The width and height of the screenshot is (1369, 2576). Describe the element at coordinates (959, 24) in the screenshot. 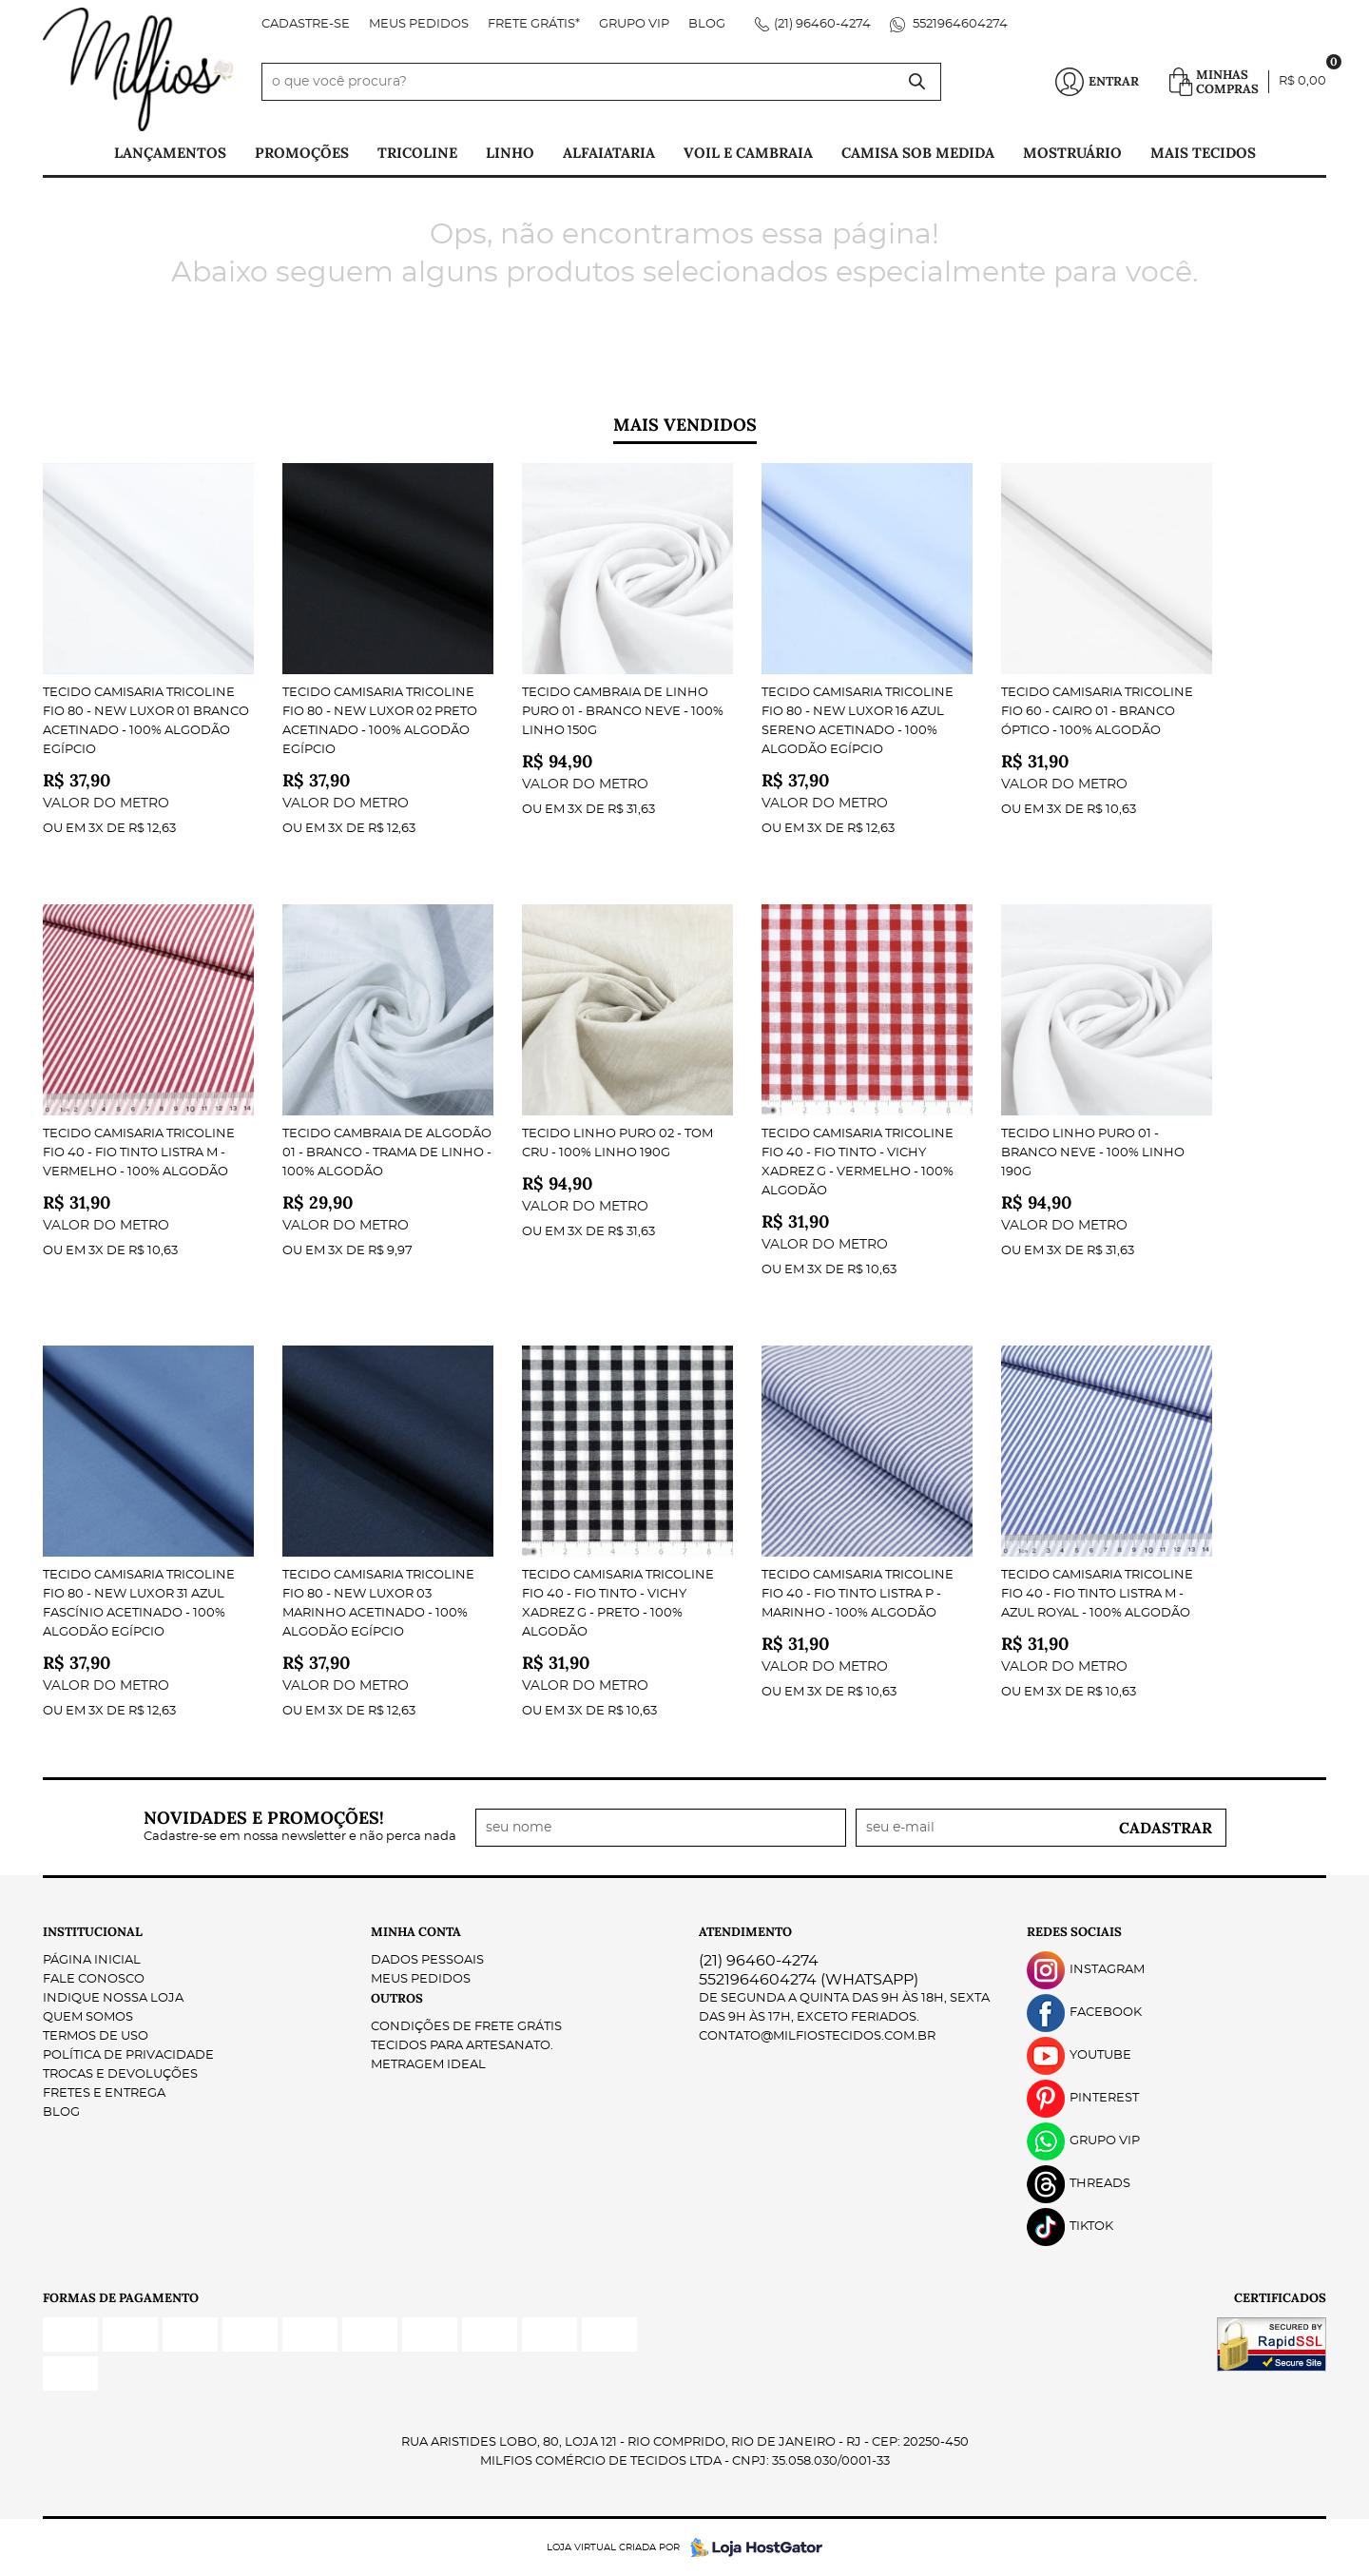

I see `5521964604274` at that location.